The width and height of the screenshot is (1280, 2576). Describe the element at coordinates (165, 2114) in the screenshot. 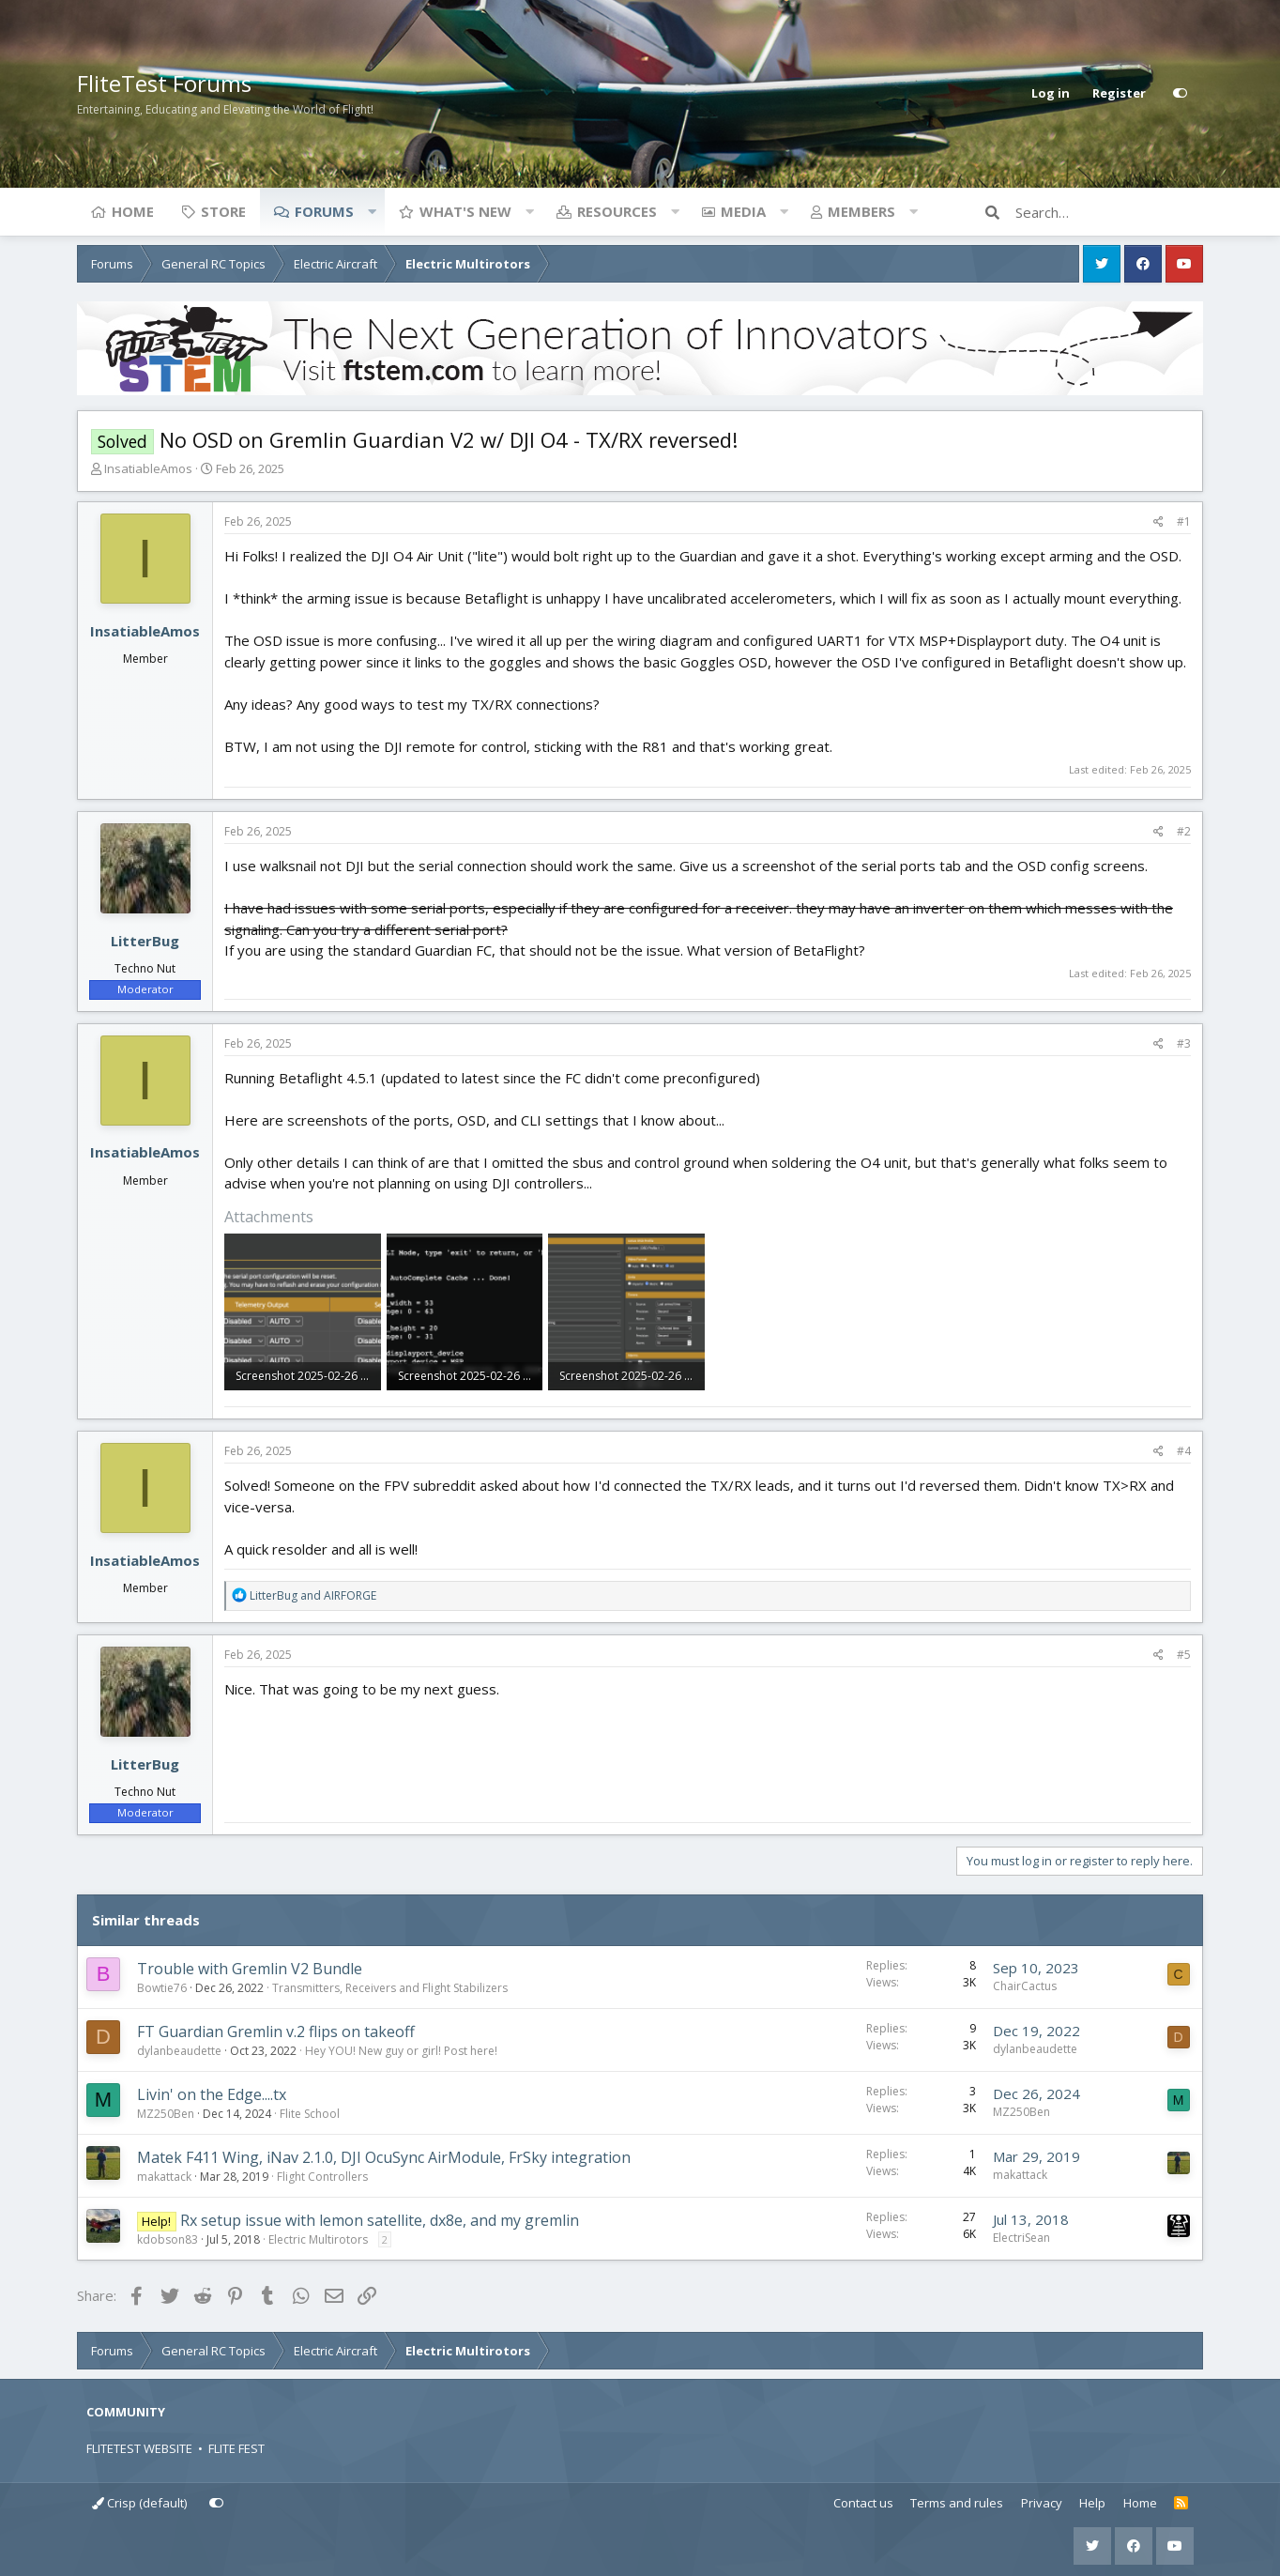

I see `MZ250Ben` at that location.